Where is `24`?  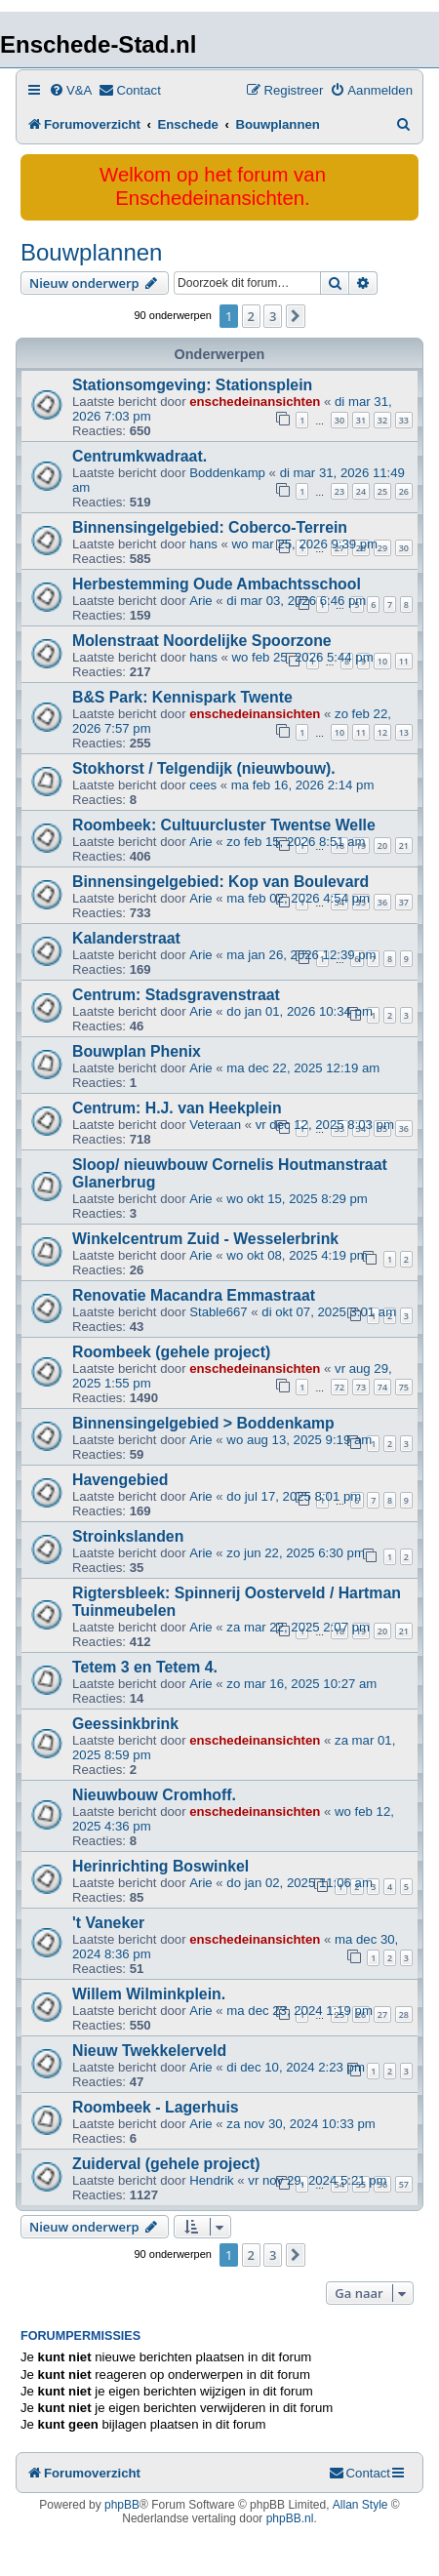
24 is located at coordinates (361, 491).